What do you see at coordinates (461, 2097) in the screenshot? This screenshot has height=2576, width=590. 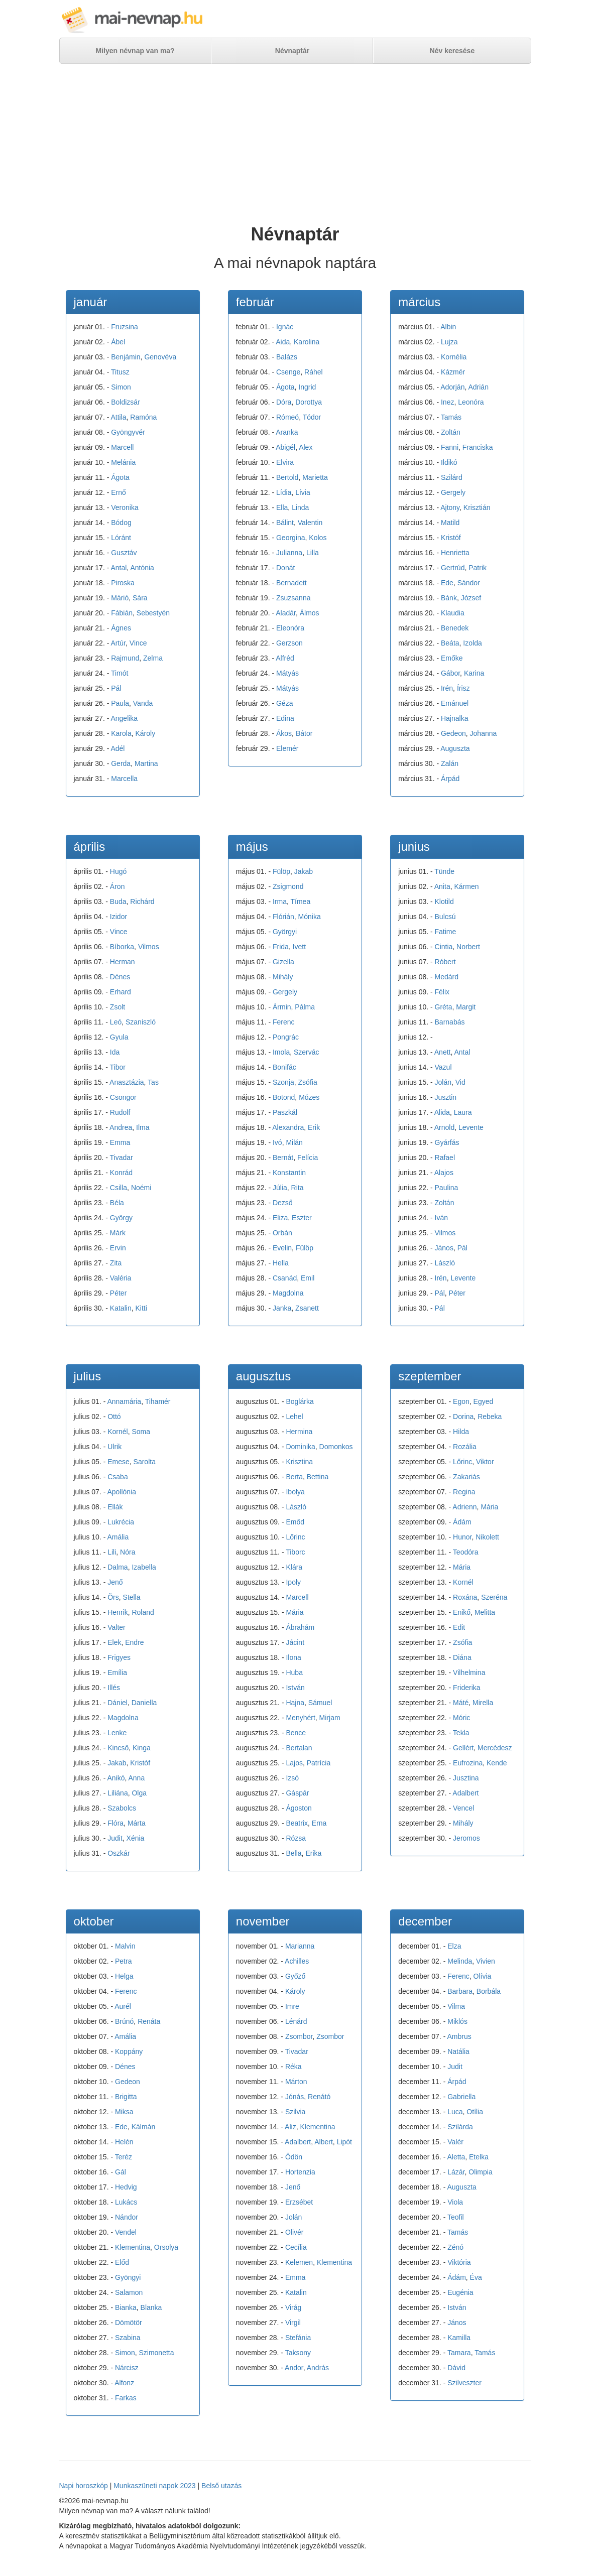 I see `Gabriella` at bounding box center [461, 2097].